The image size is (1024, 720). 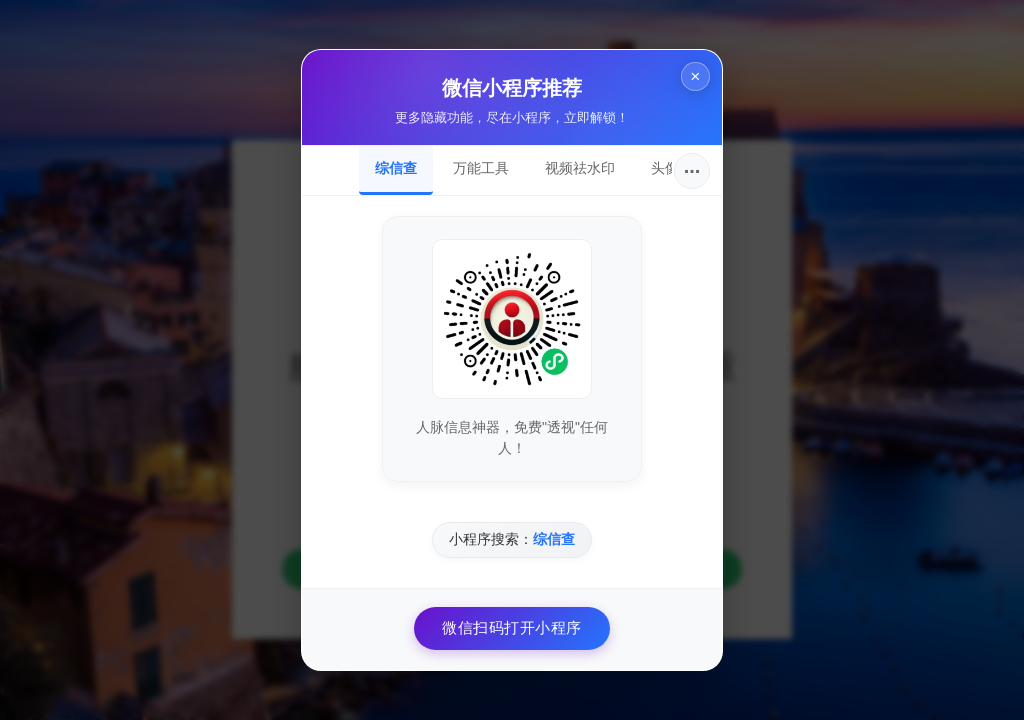 I want to click on 综信查, so click(x=396, y=168).